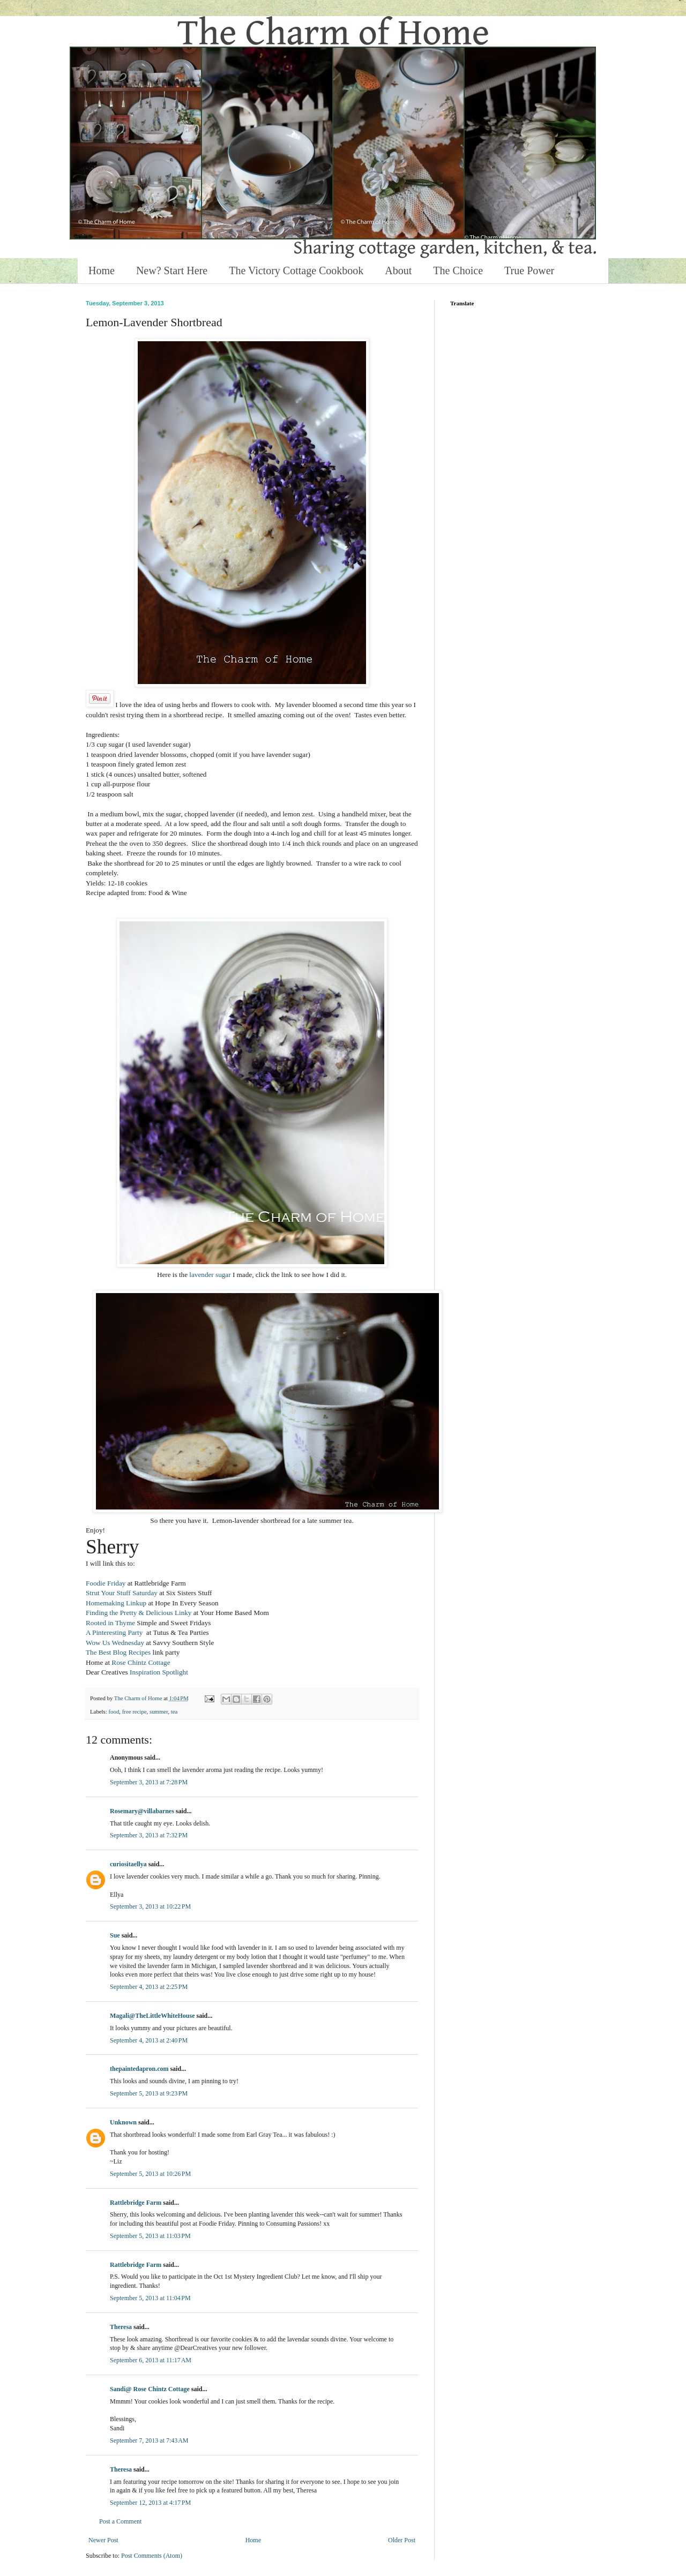 The image size is (686, 2576). Describe the element at coordinates (115, 1935) in the screenshot. I see `Sue` at that location.